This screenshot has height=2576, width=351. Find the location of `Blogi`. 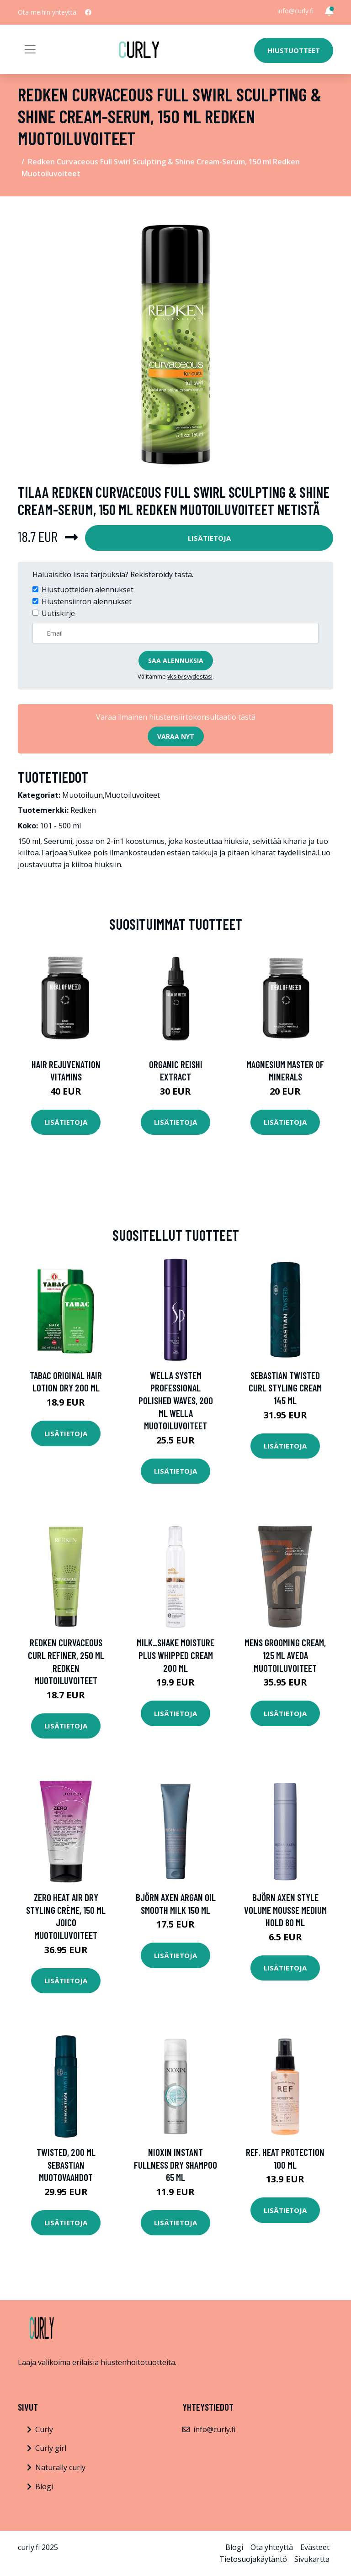

Blogi is located at coordinates (44, 2486).